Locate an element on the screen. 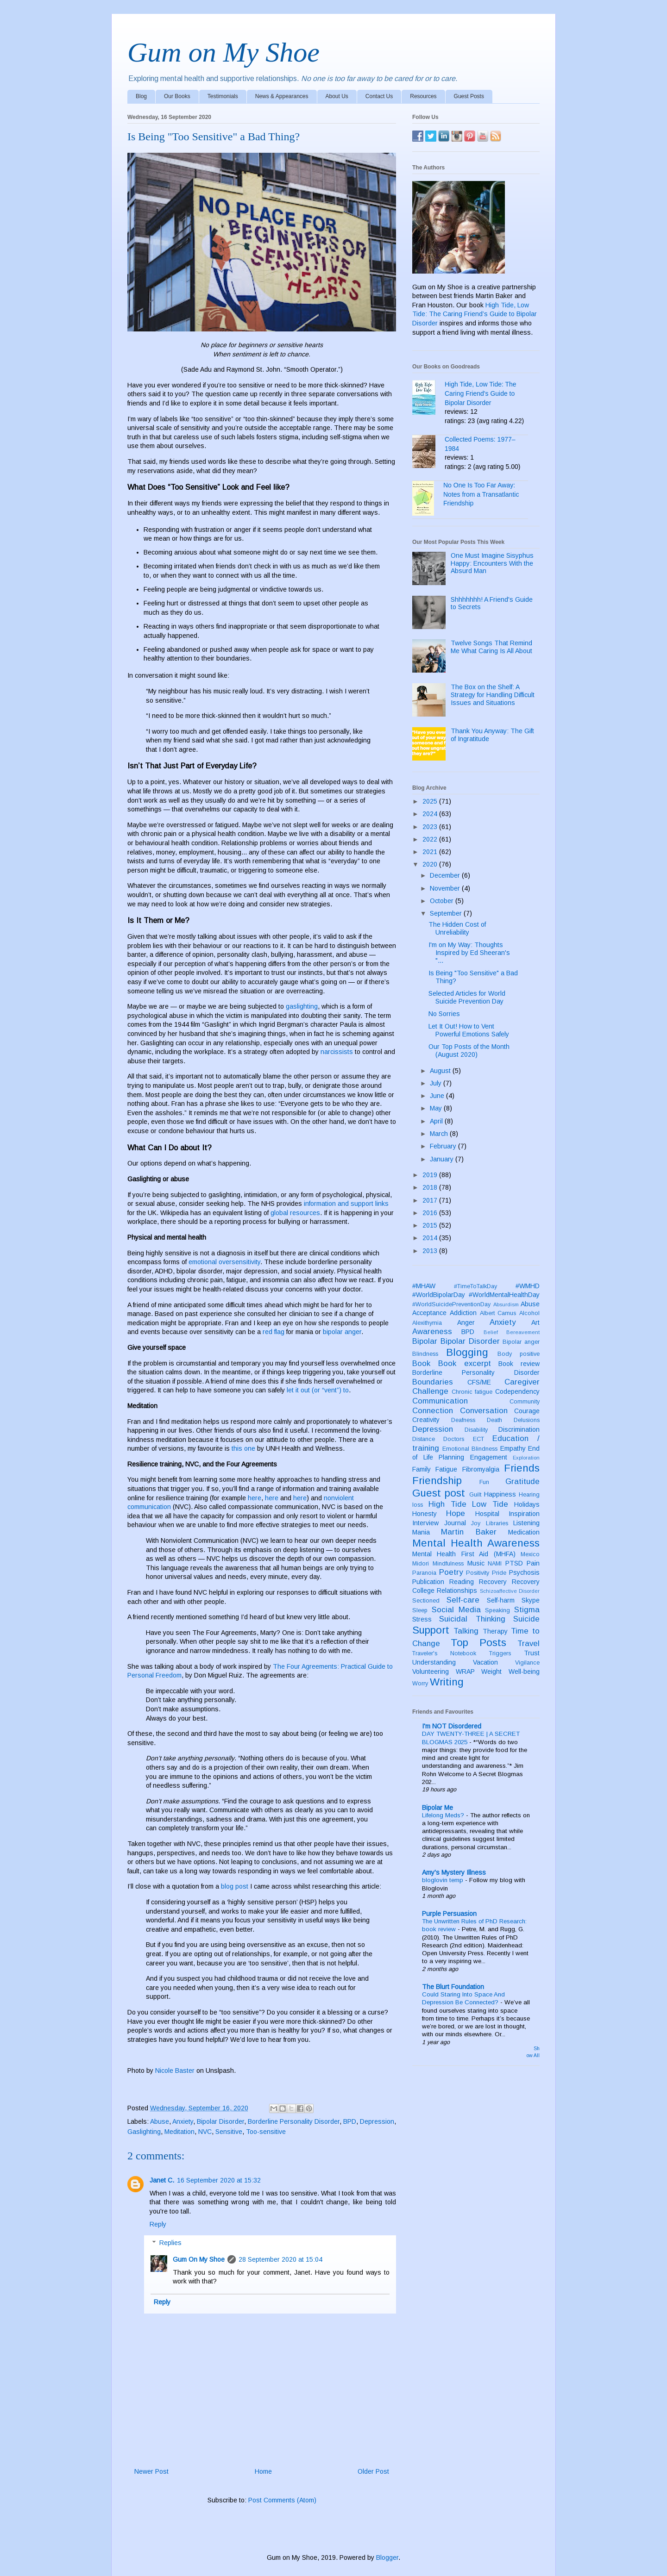 The width and height of the screenshot is (667, 2576). Community is located at coordinates (525, 1401).